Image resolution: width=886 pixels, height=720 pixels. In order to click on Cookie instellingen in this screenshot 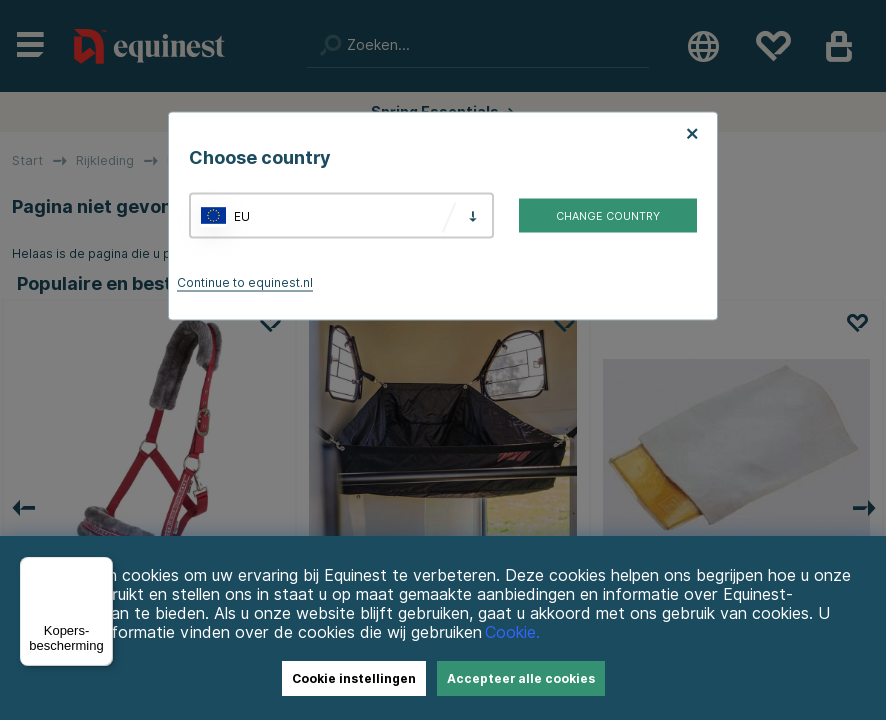, I will do `click(354, 678)`.